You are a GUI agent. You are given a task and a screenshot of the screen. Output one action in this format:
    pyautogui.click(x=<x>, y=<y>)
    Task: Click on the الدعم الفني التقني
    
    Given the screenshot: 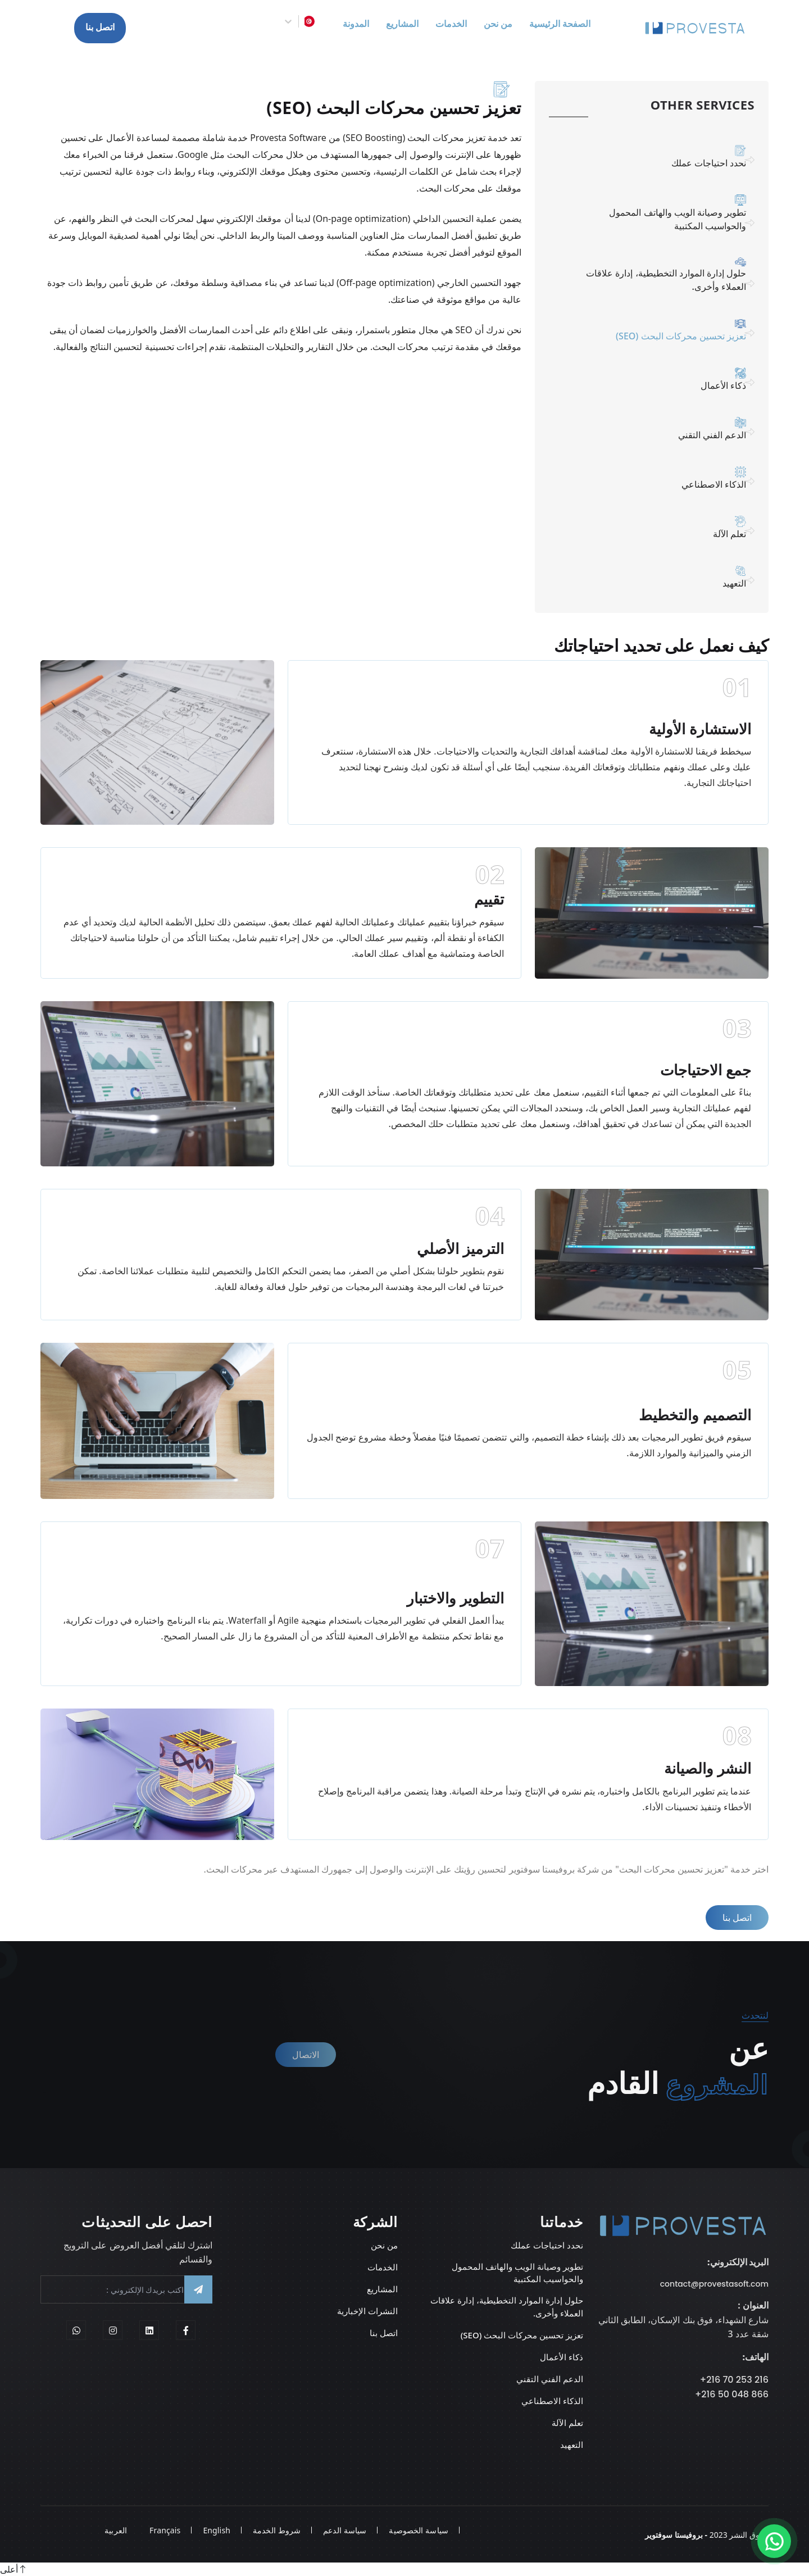 What is the action you would take?
    pyautogui.click(x=660, y=427)
    